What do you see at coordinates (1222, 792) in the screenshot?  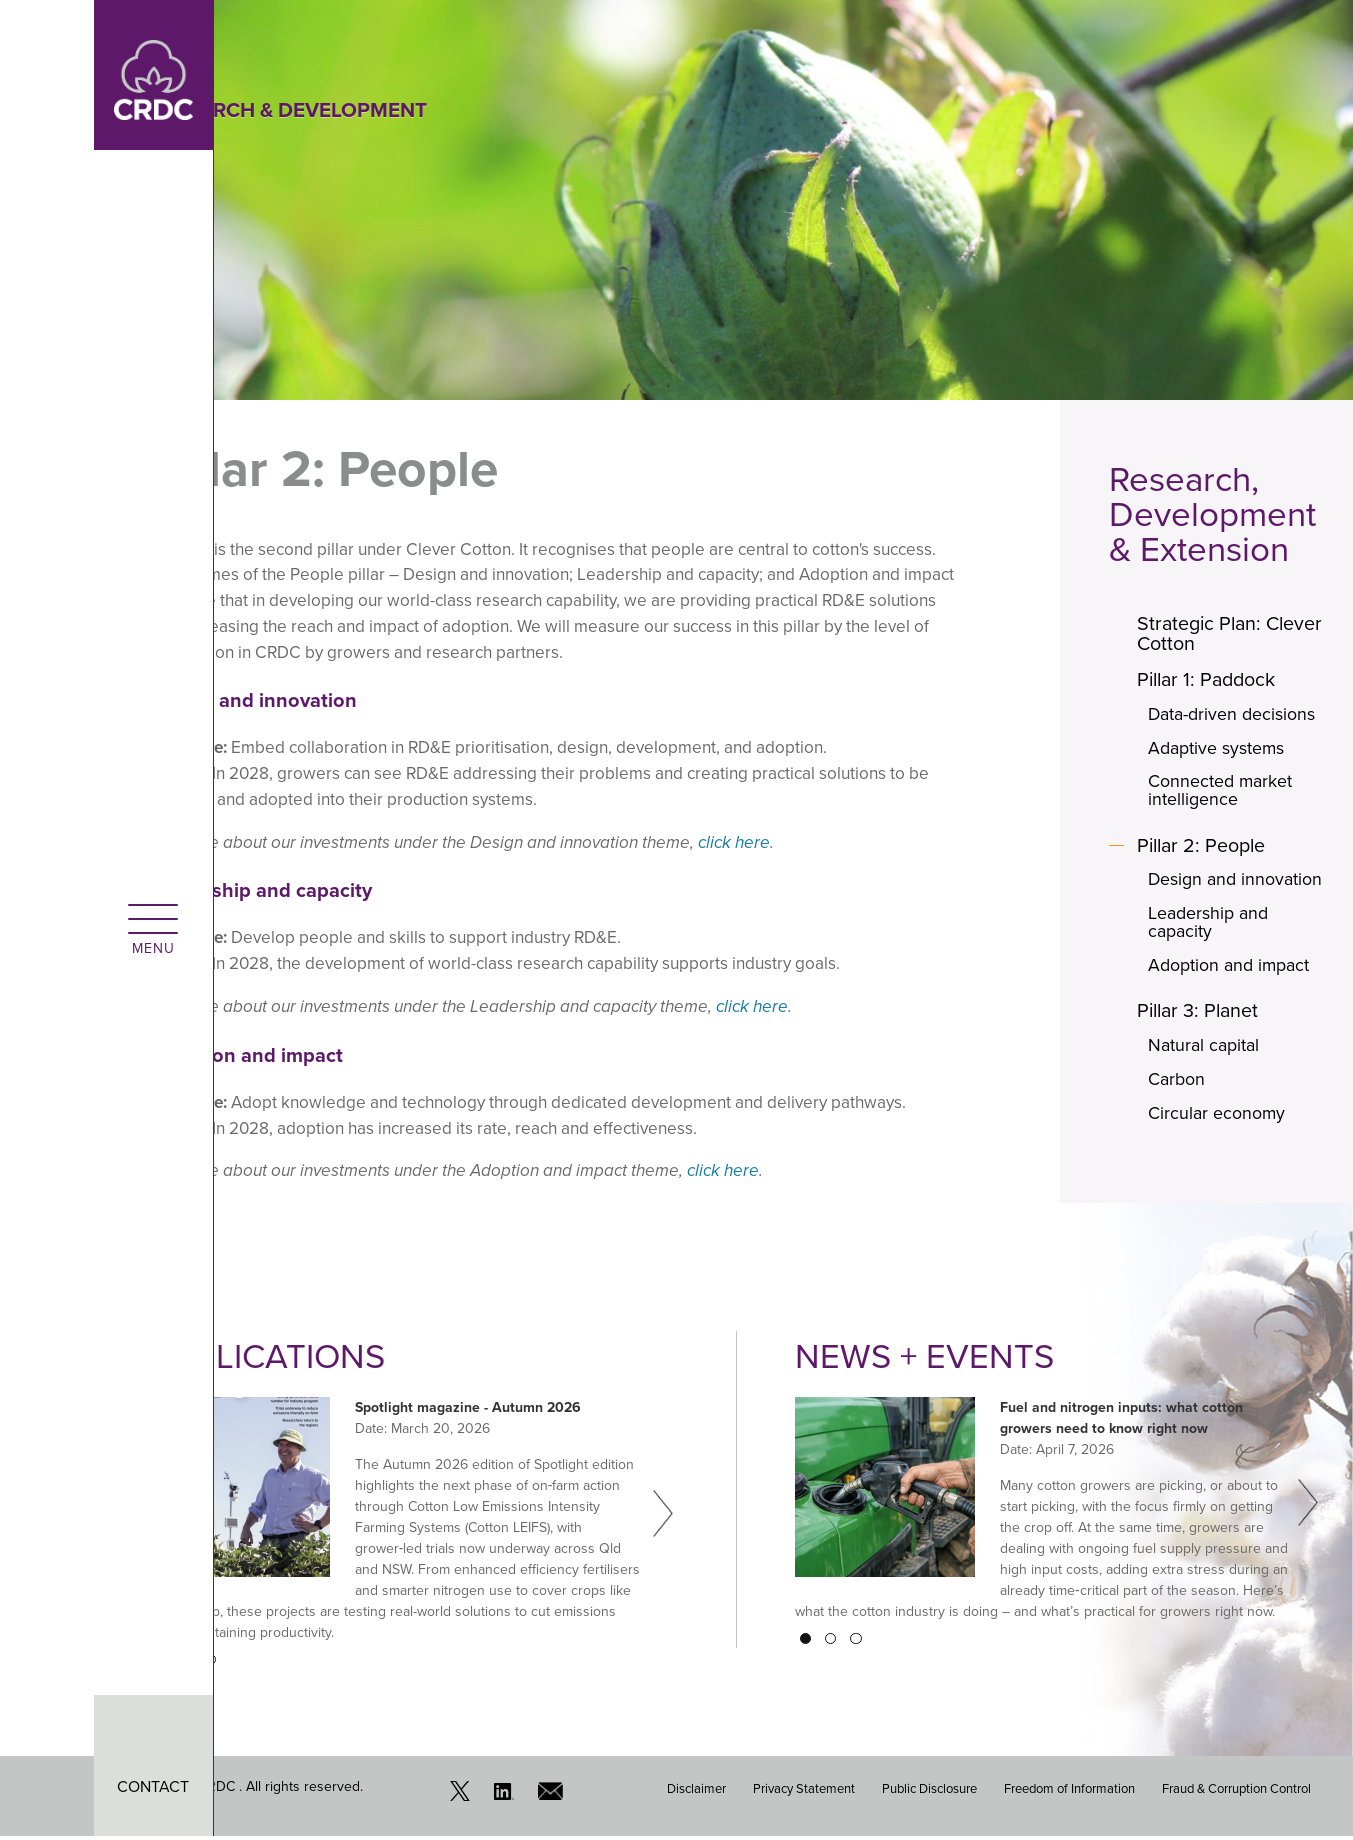 I see `Connected market intelligence` at bounding box center [1222, 792].